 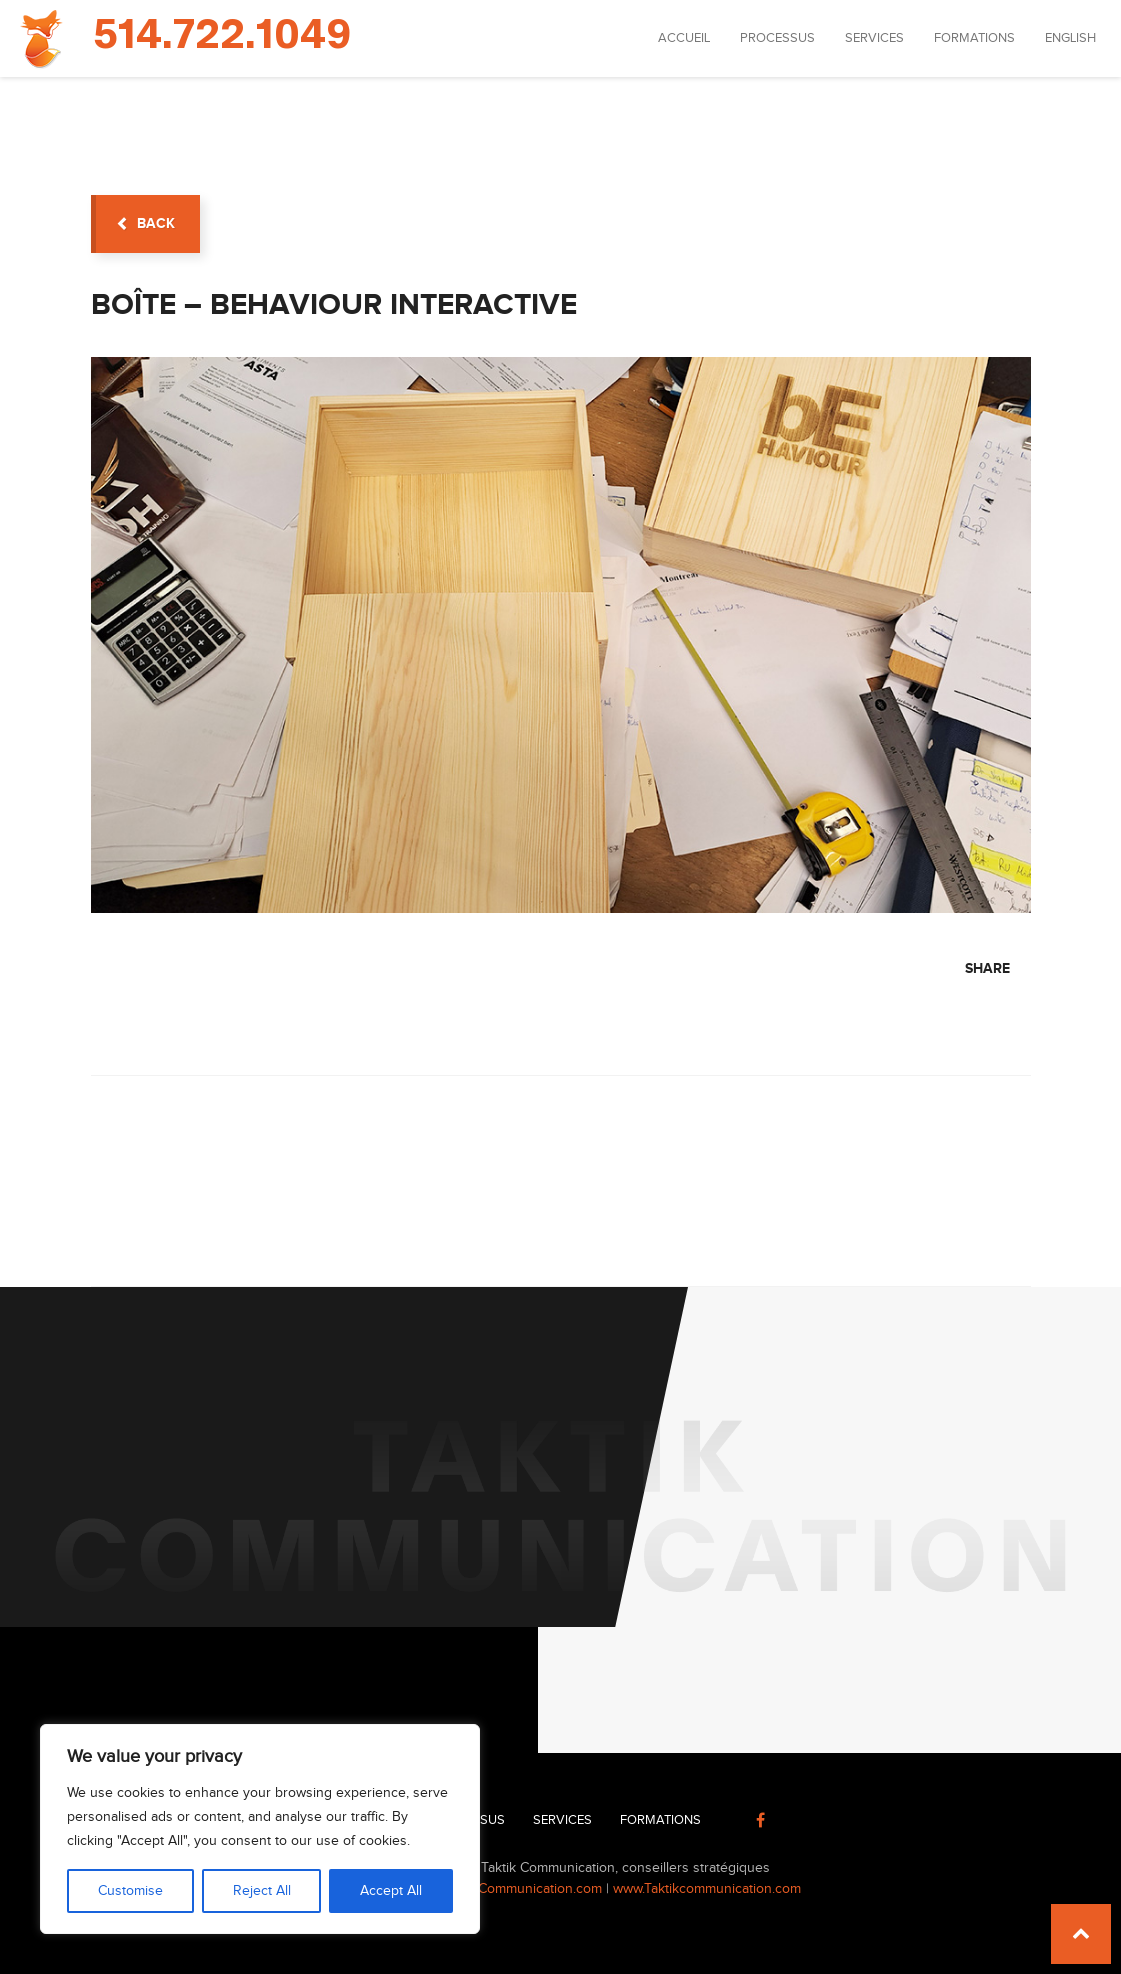 What do you see at coordinates (974, 38) in the screenshot?
I see `Formations` at bounding box center [974, 38].